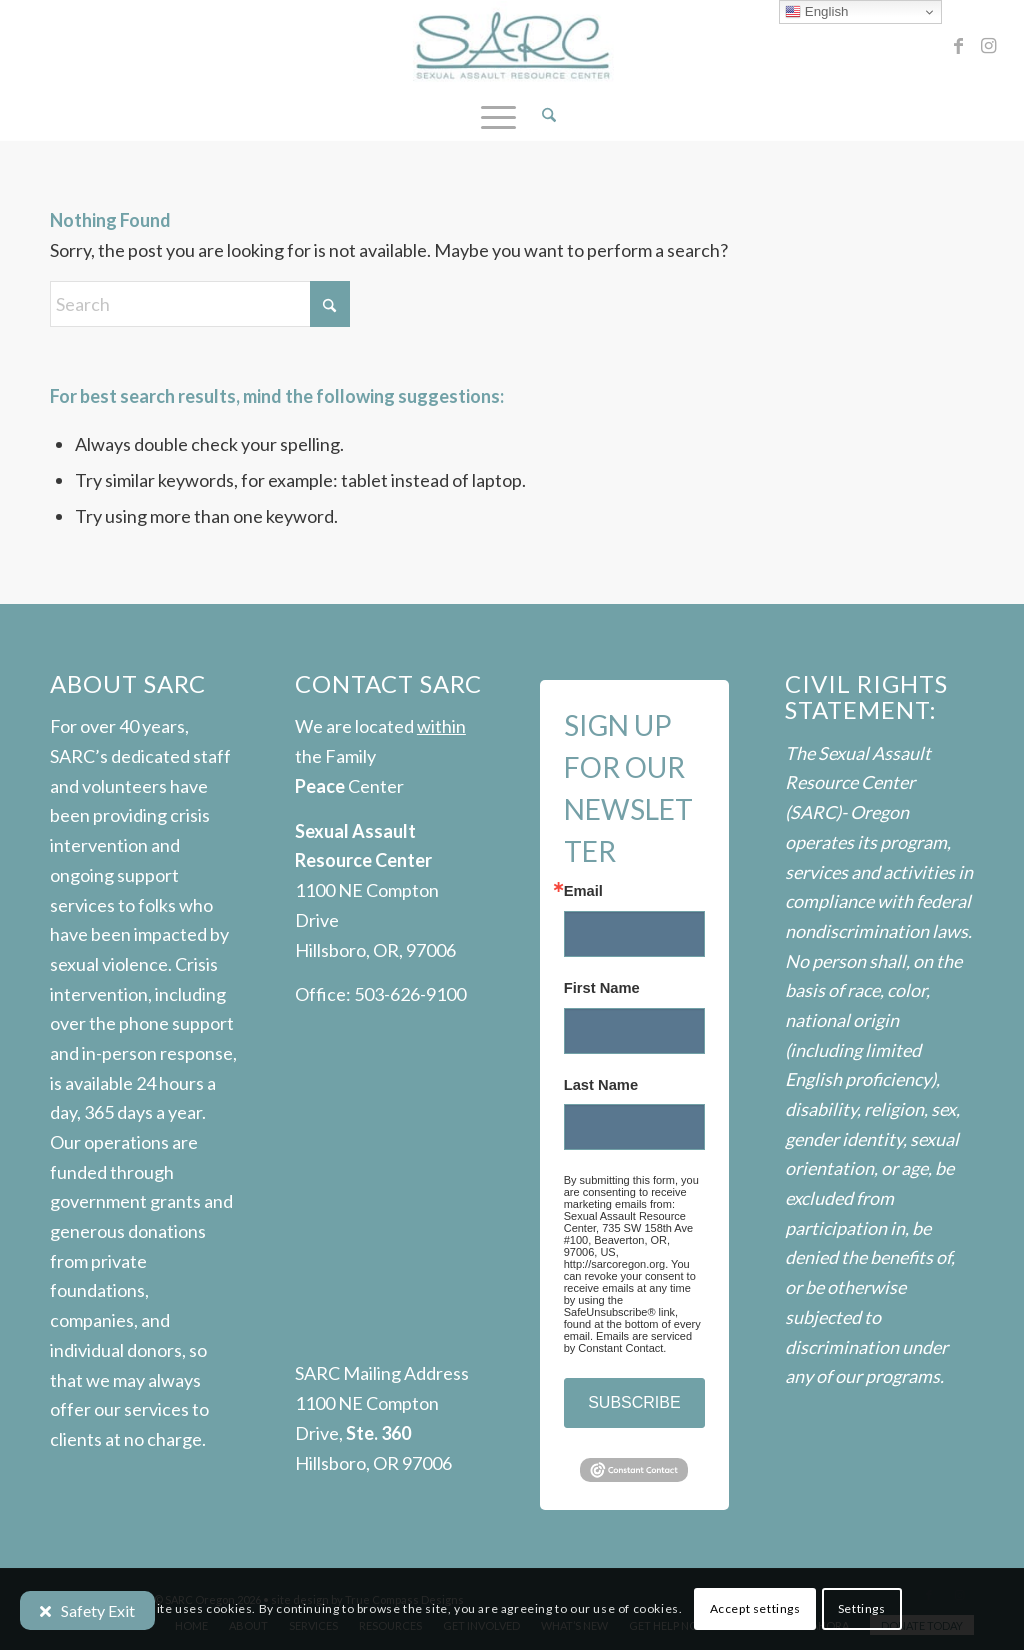  What do you see at coordinates (989, 45) in the screenshot?
I see `[Link to Instagram]` at bounding box center [989, 45].